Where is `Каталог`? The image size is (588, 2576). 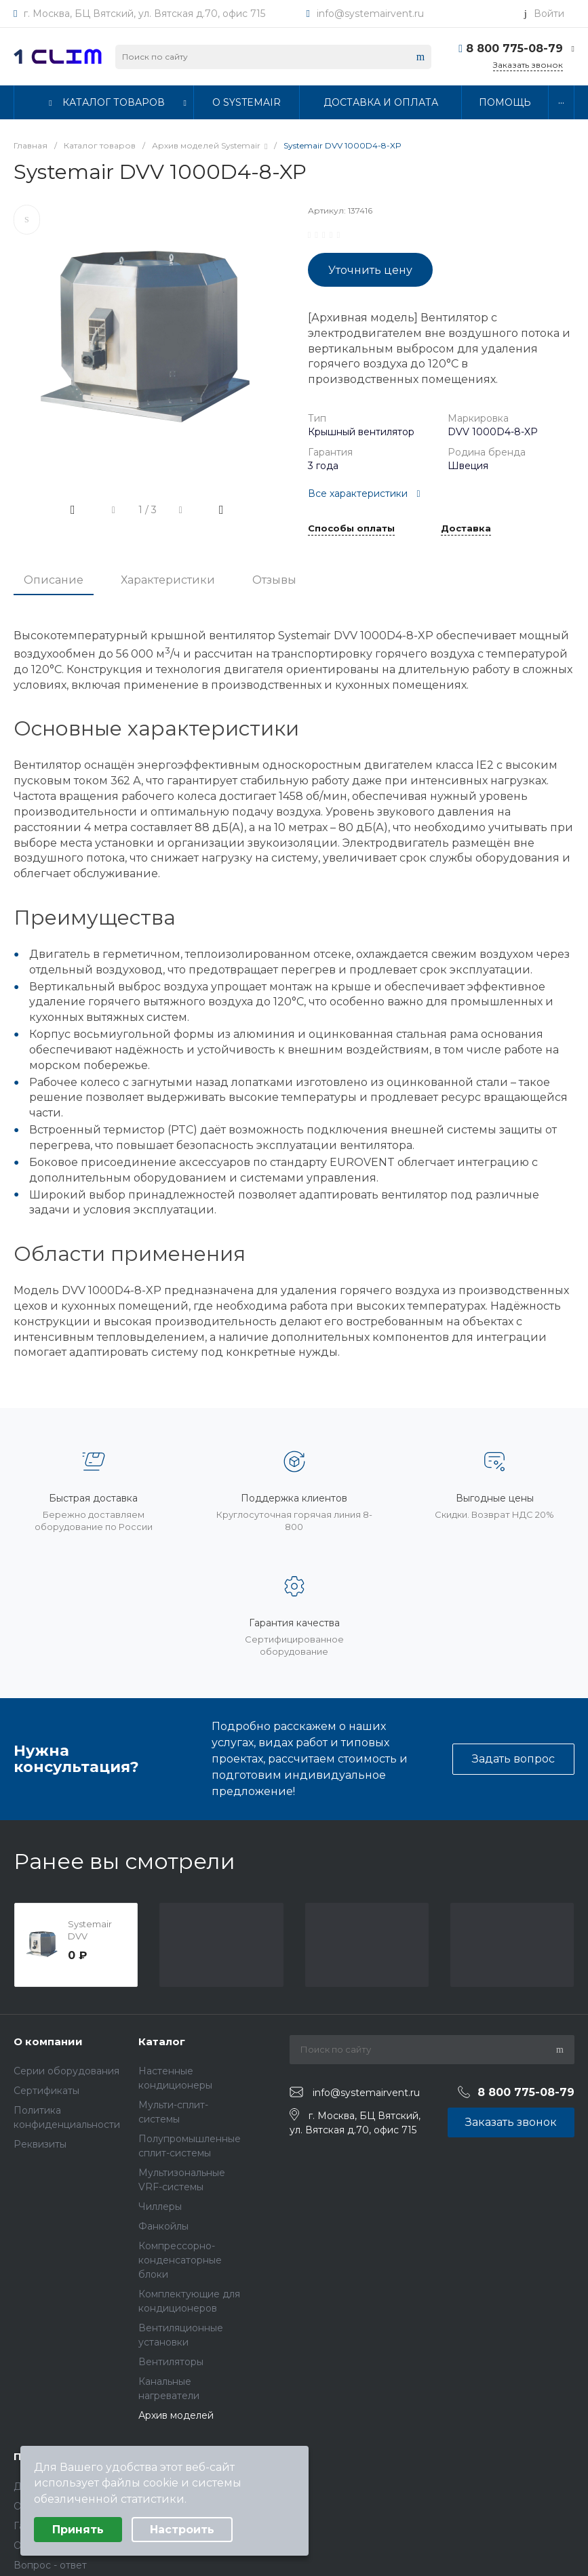
Каталог is located at coordinates (161, 2041).